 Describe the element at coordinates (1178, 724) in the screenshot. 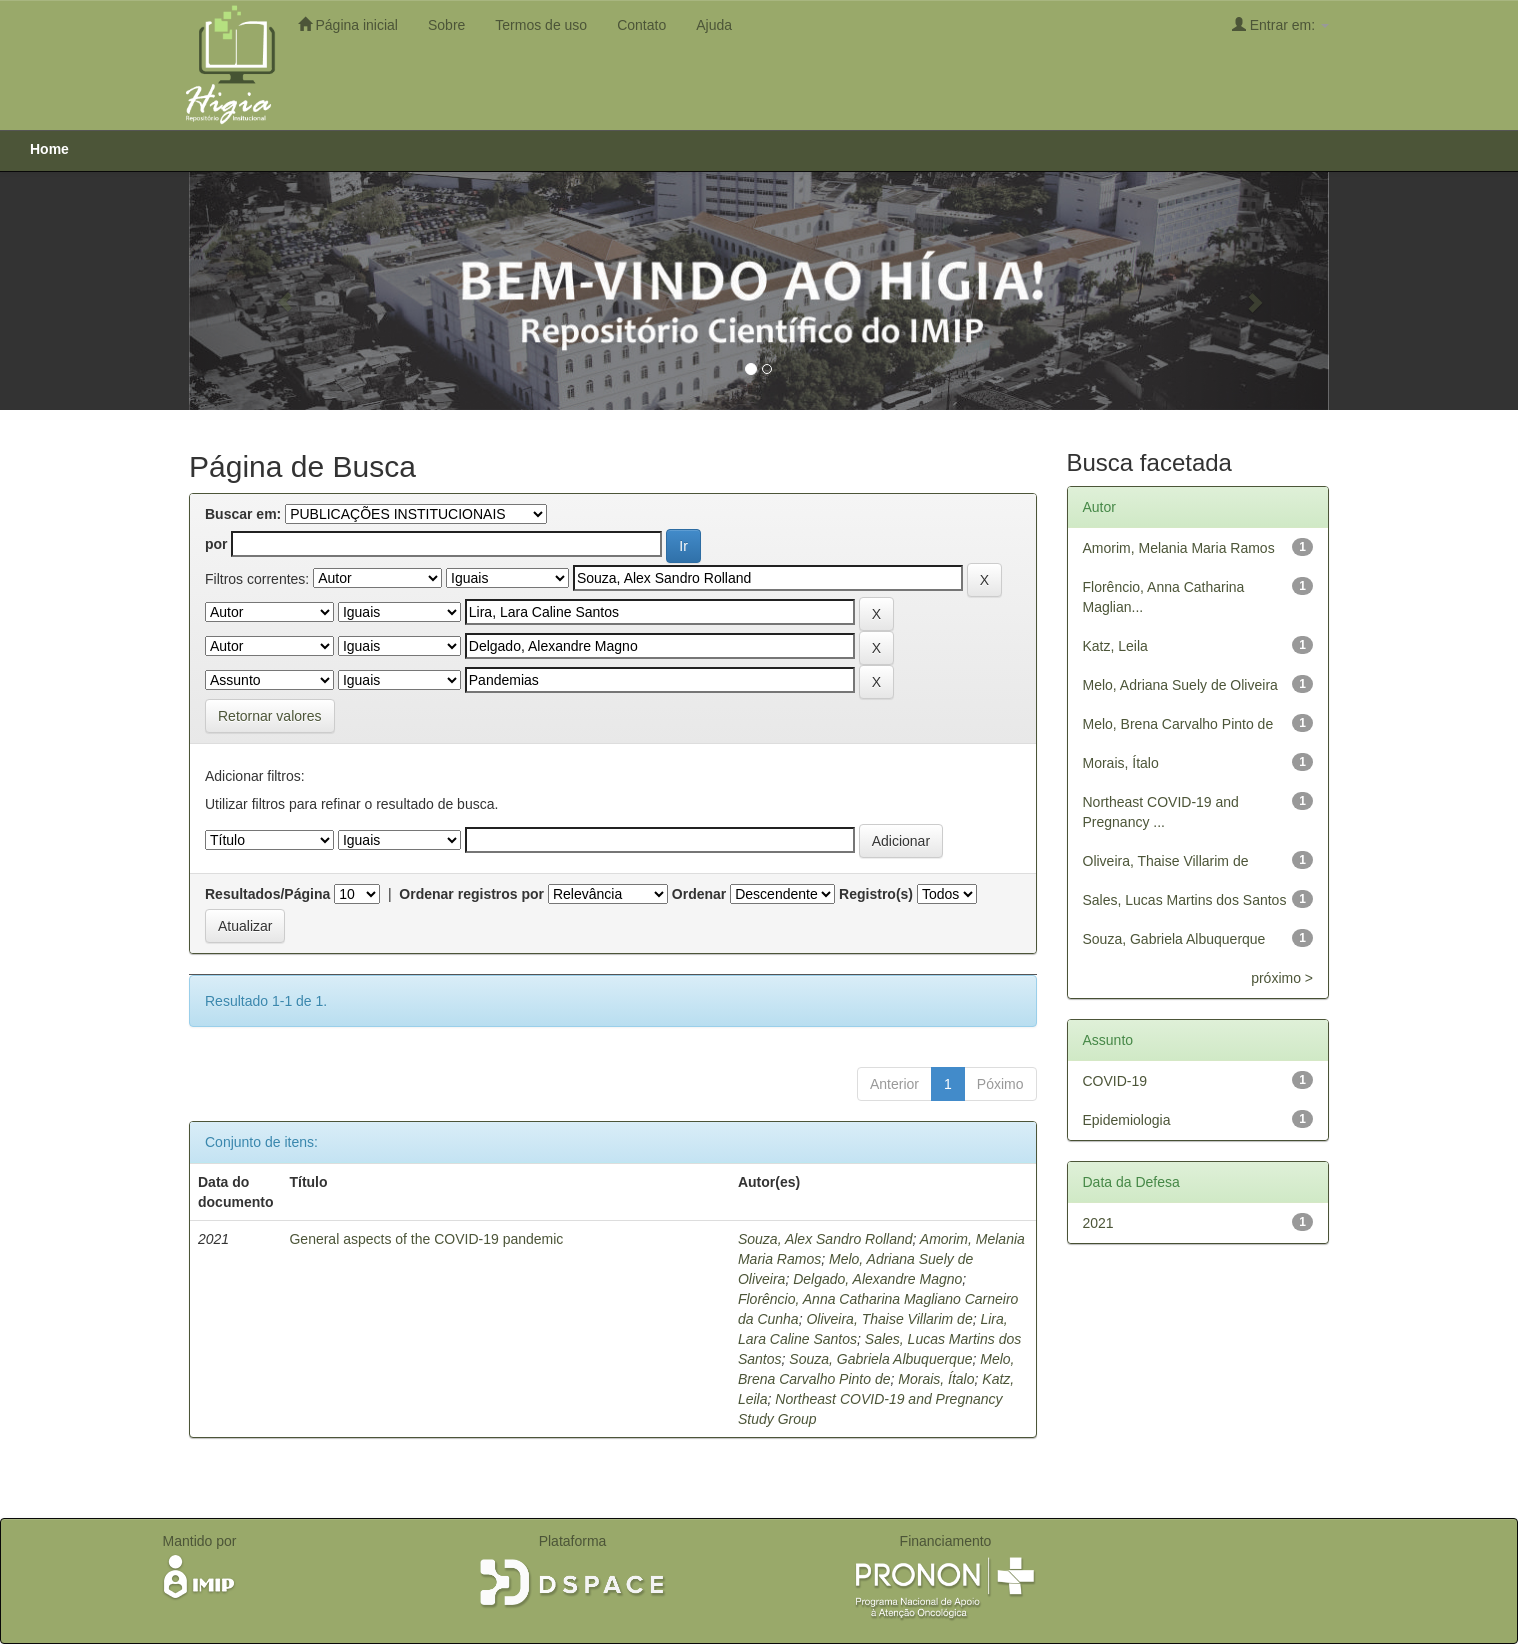

I see `Melo, Brena Carvalho Pinto de` at that location.